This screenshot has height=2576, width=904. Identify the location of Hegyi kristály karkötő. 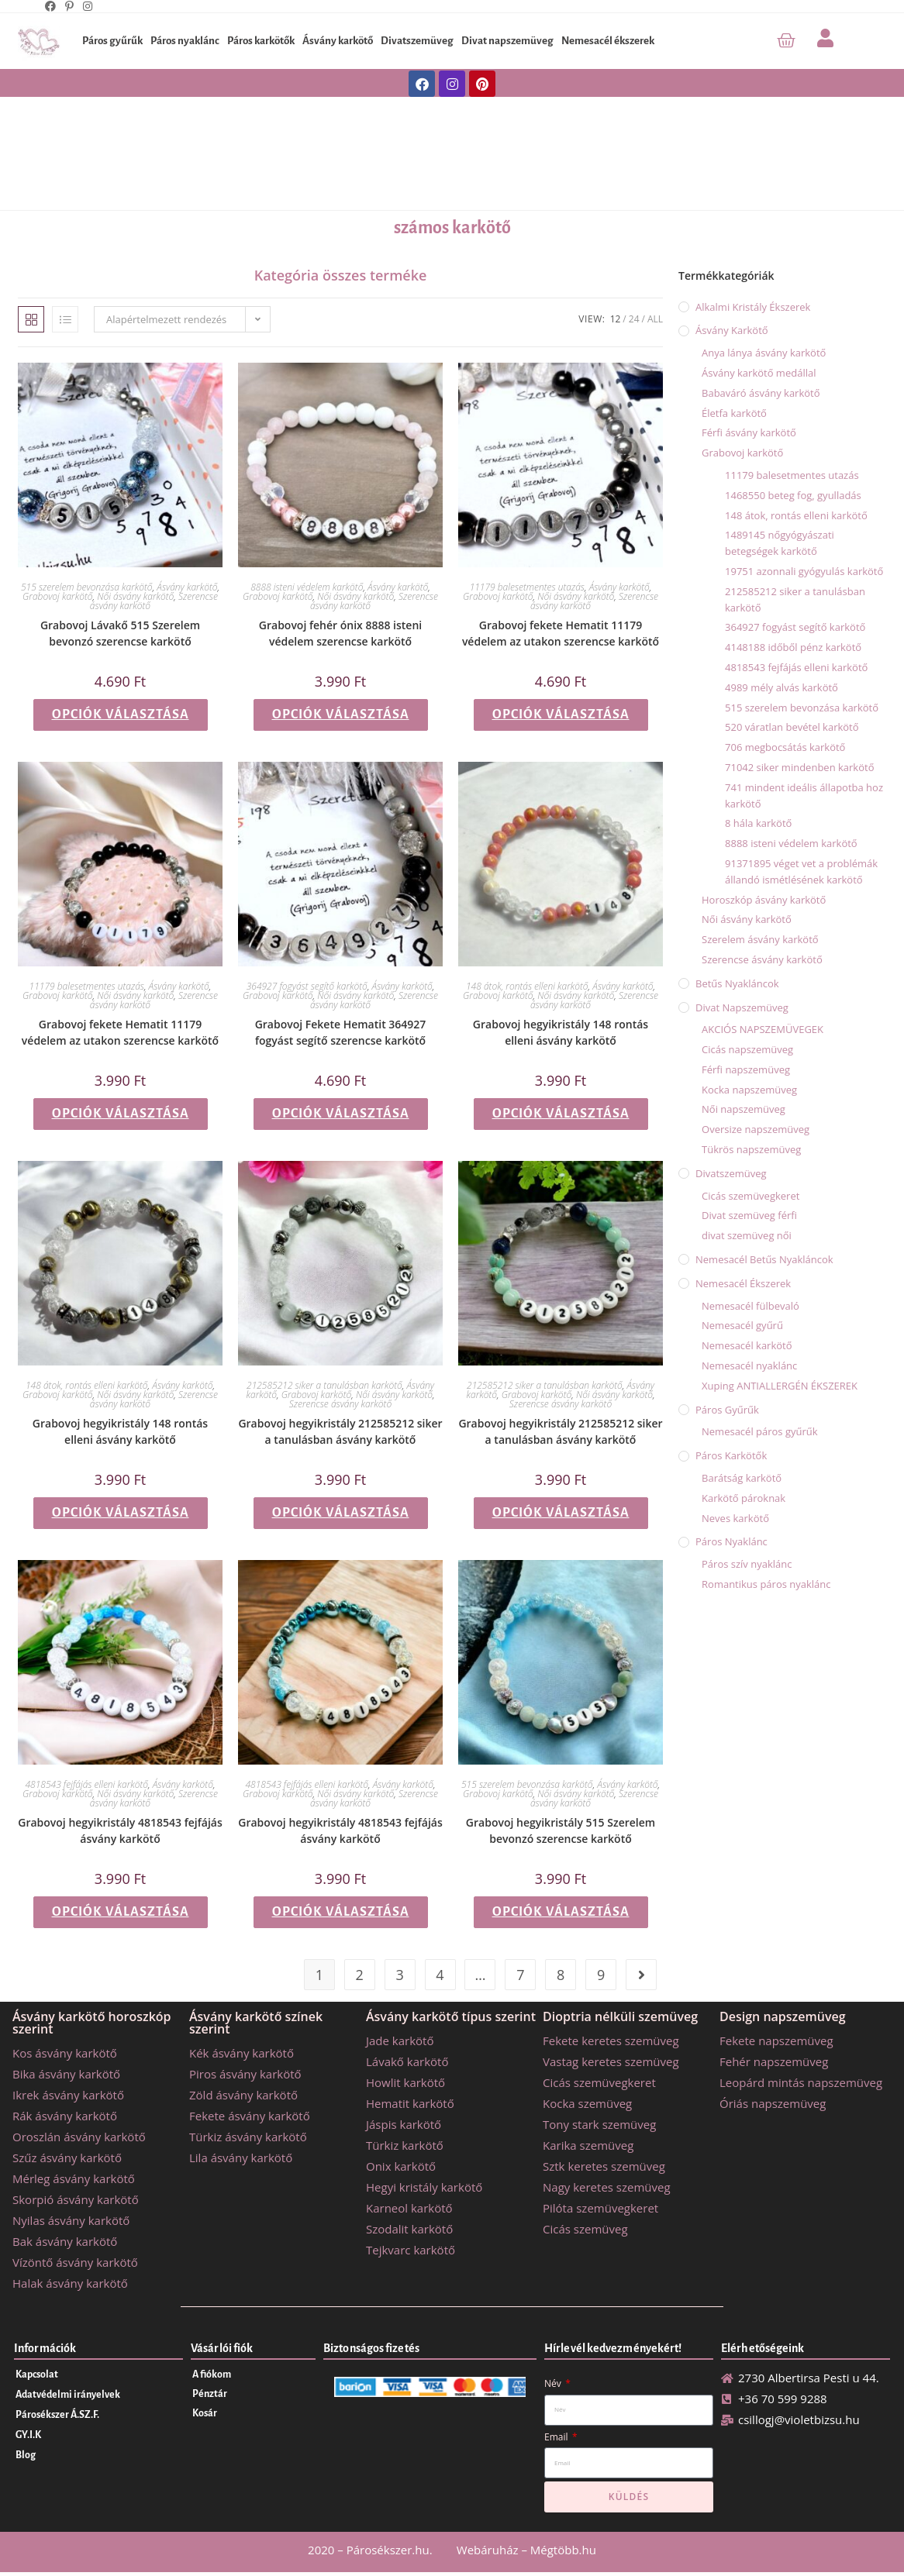
(424, 2187).